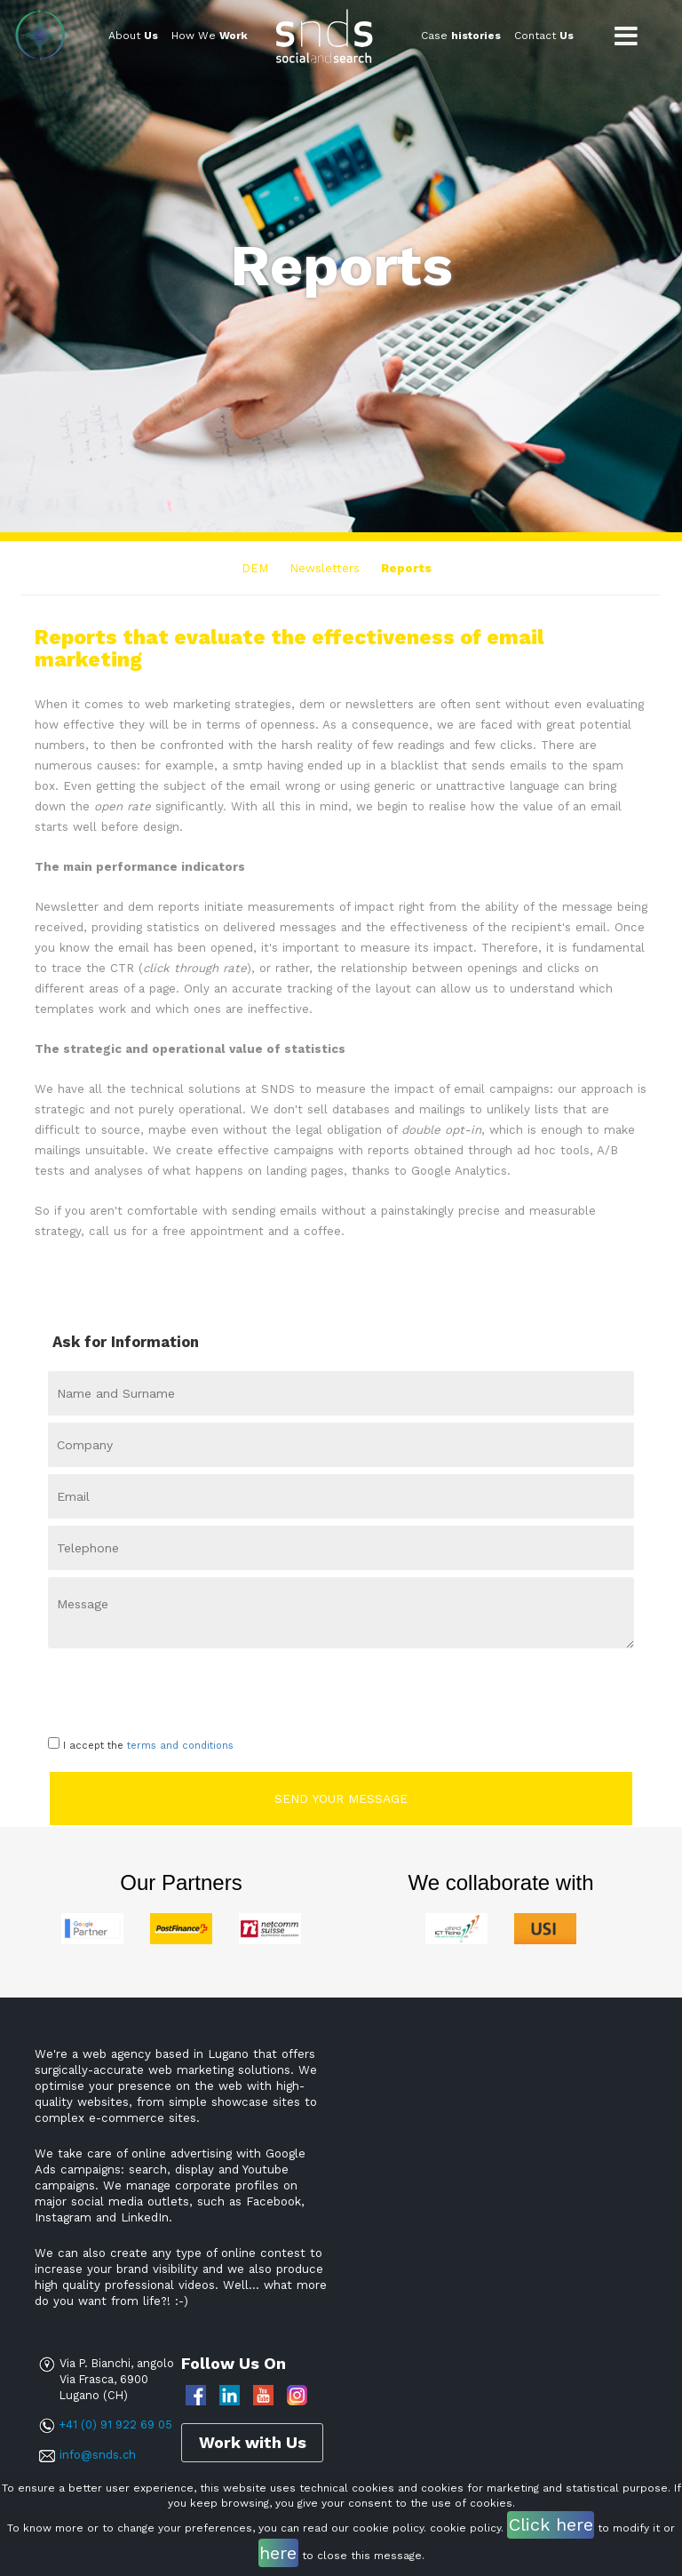  Describe the element at coordinates (461, 35) in the screenshot. I see `Case` at that location.